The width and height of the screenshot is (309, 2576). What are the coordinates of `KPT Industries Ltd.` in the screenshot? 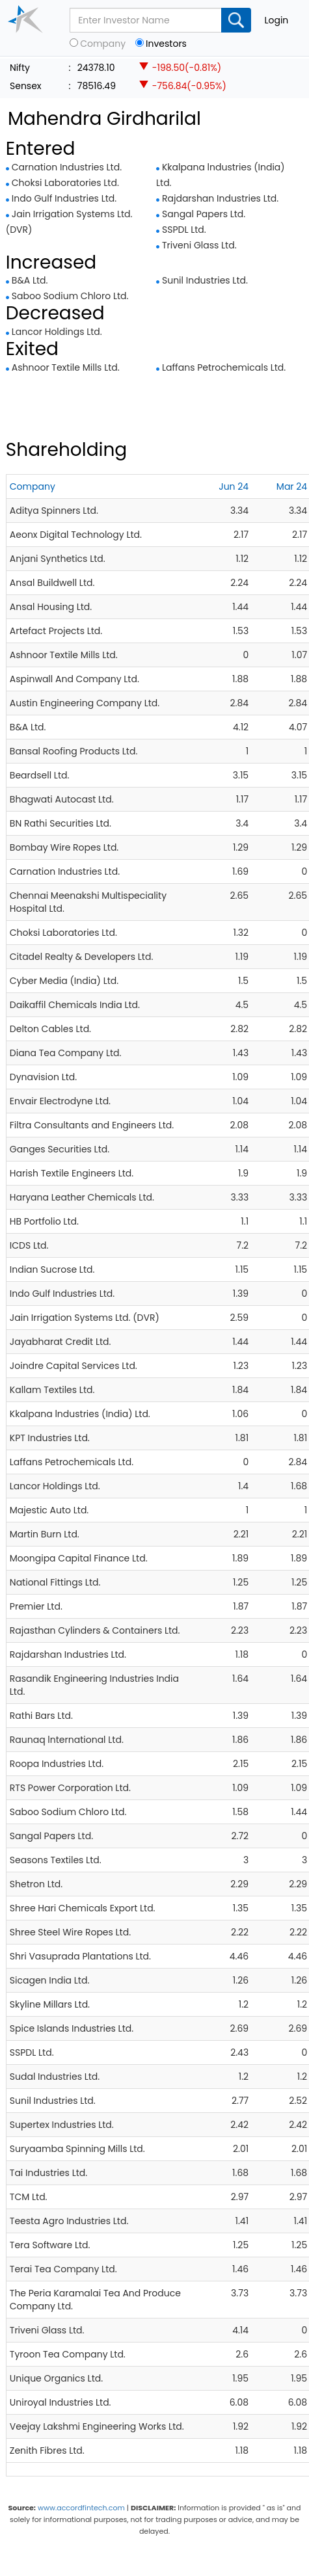 It's located at (50, 1437).